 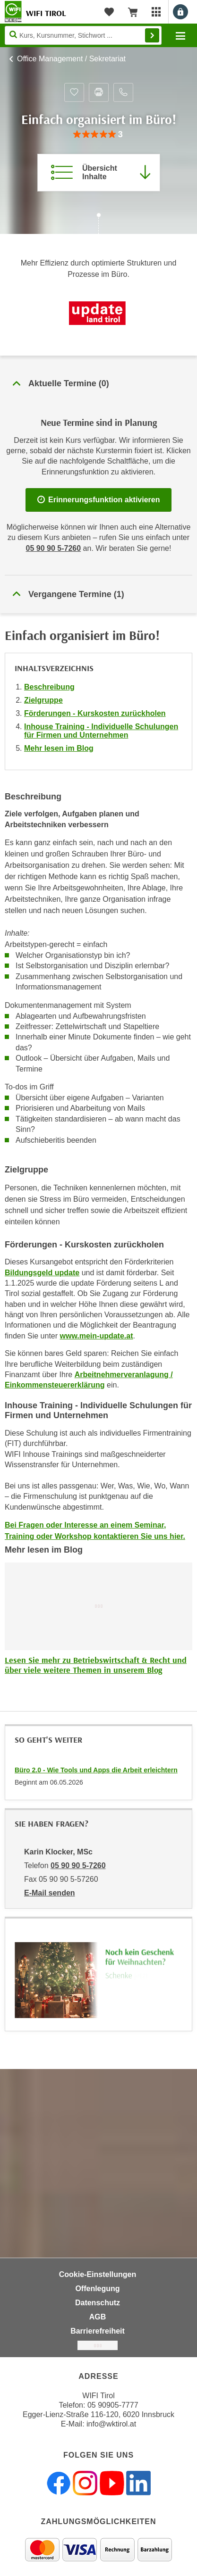 What do you see at coordinates (42, 1273) in the screenshot?
I see `Bildungsgeld update` at bounding box center [42, 1273].